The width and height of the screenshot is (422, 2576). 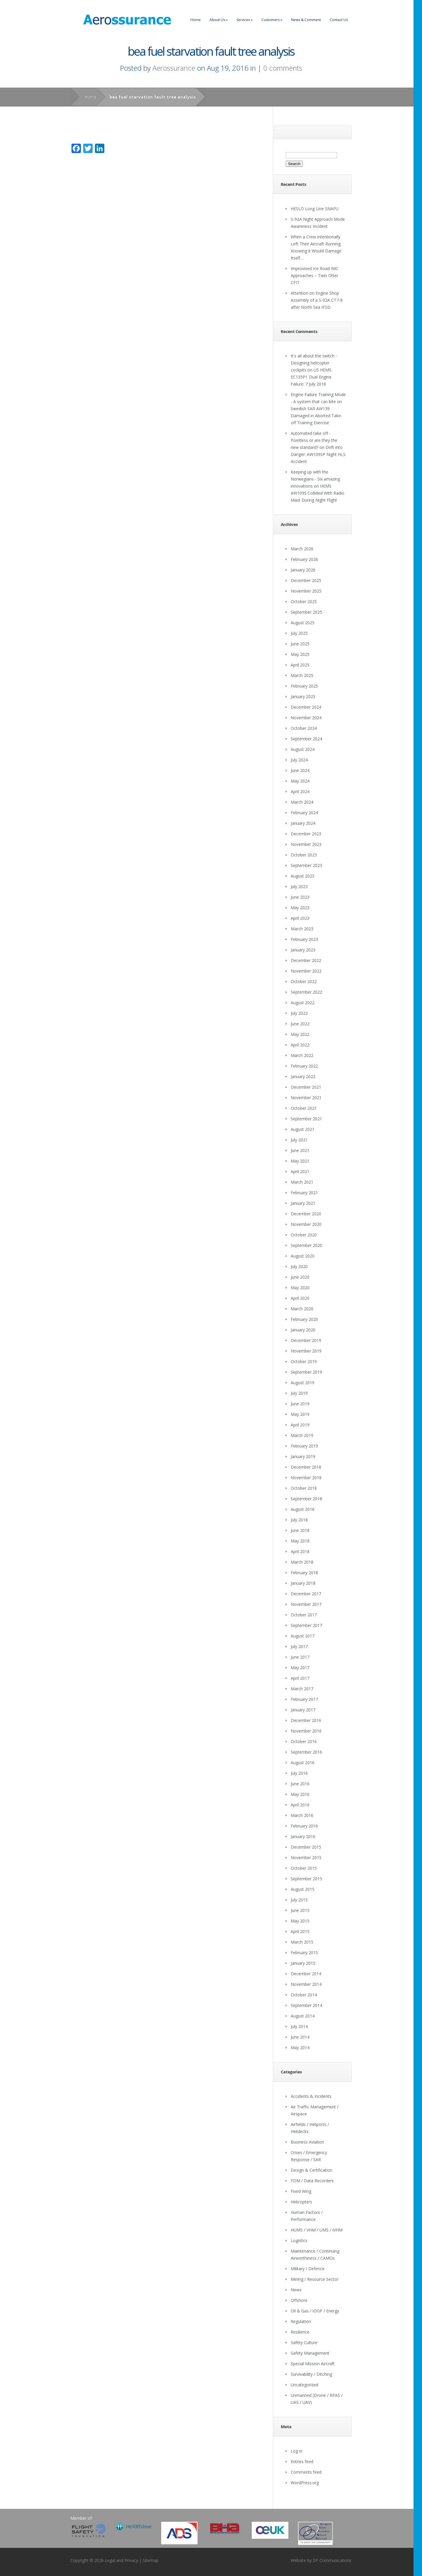 What do you see at coordinates (299, 1013) in the screenshot?
I see `July 2022` at bounding box center [299, 1013].